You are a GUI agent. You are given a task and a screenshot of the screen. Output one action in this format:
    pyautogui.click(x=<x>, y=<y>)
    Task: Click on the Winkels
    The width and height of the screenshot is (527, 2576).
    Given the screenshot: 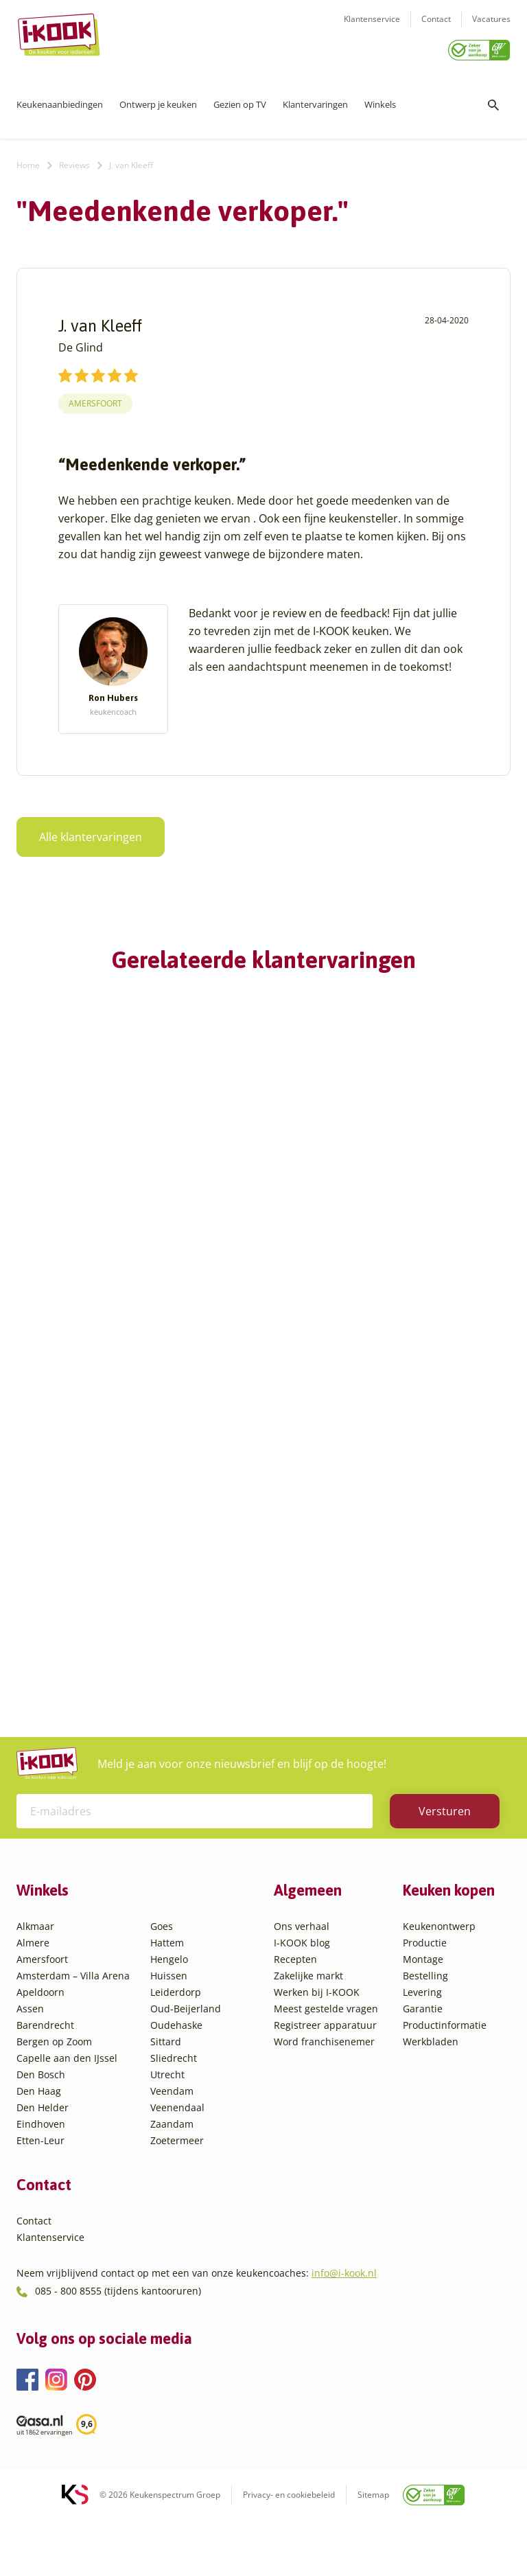 What is the action you would take?
    pyautogui.click(x=380, y=99)
    